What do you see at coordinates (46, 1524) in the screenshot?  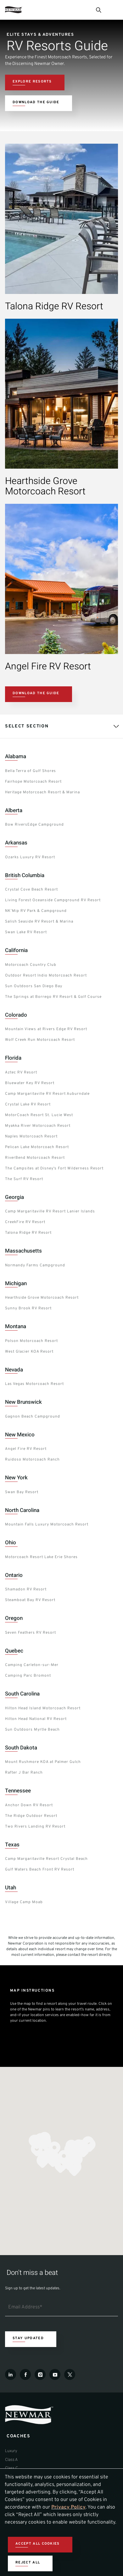 I see `Mountain Falls Luxury Motorcoach Resort` at bounding box center [46, 1524].